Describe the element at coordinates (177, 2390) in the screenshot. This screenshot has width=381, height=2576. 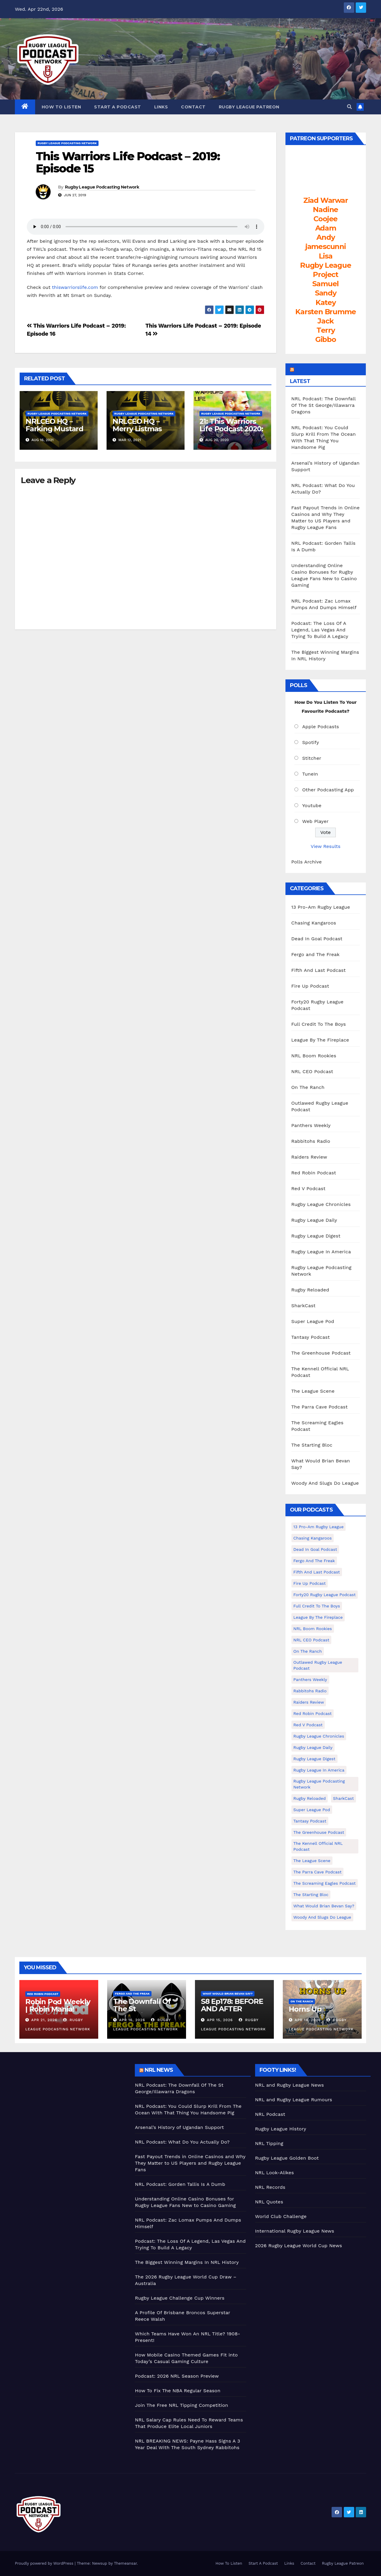
I see `How To Fix The NBA Regular Season` at that location.